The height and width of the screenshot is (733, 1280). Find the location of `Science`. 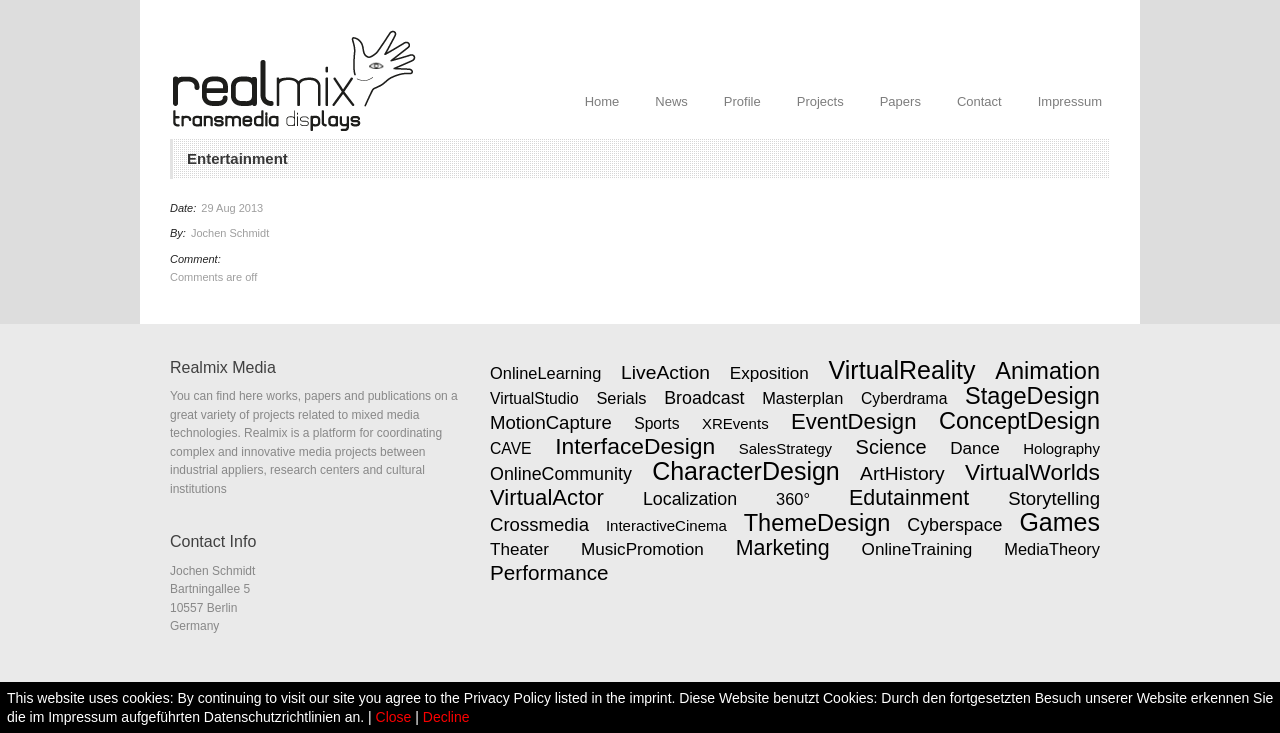

Science is located at coordinates (891, 447).